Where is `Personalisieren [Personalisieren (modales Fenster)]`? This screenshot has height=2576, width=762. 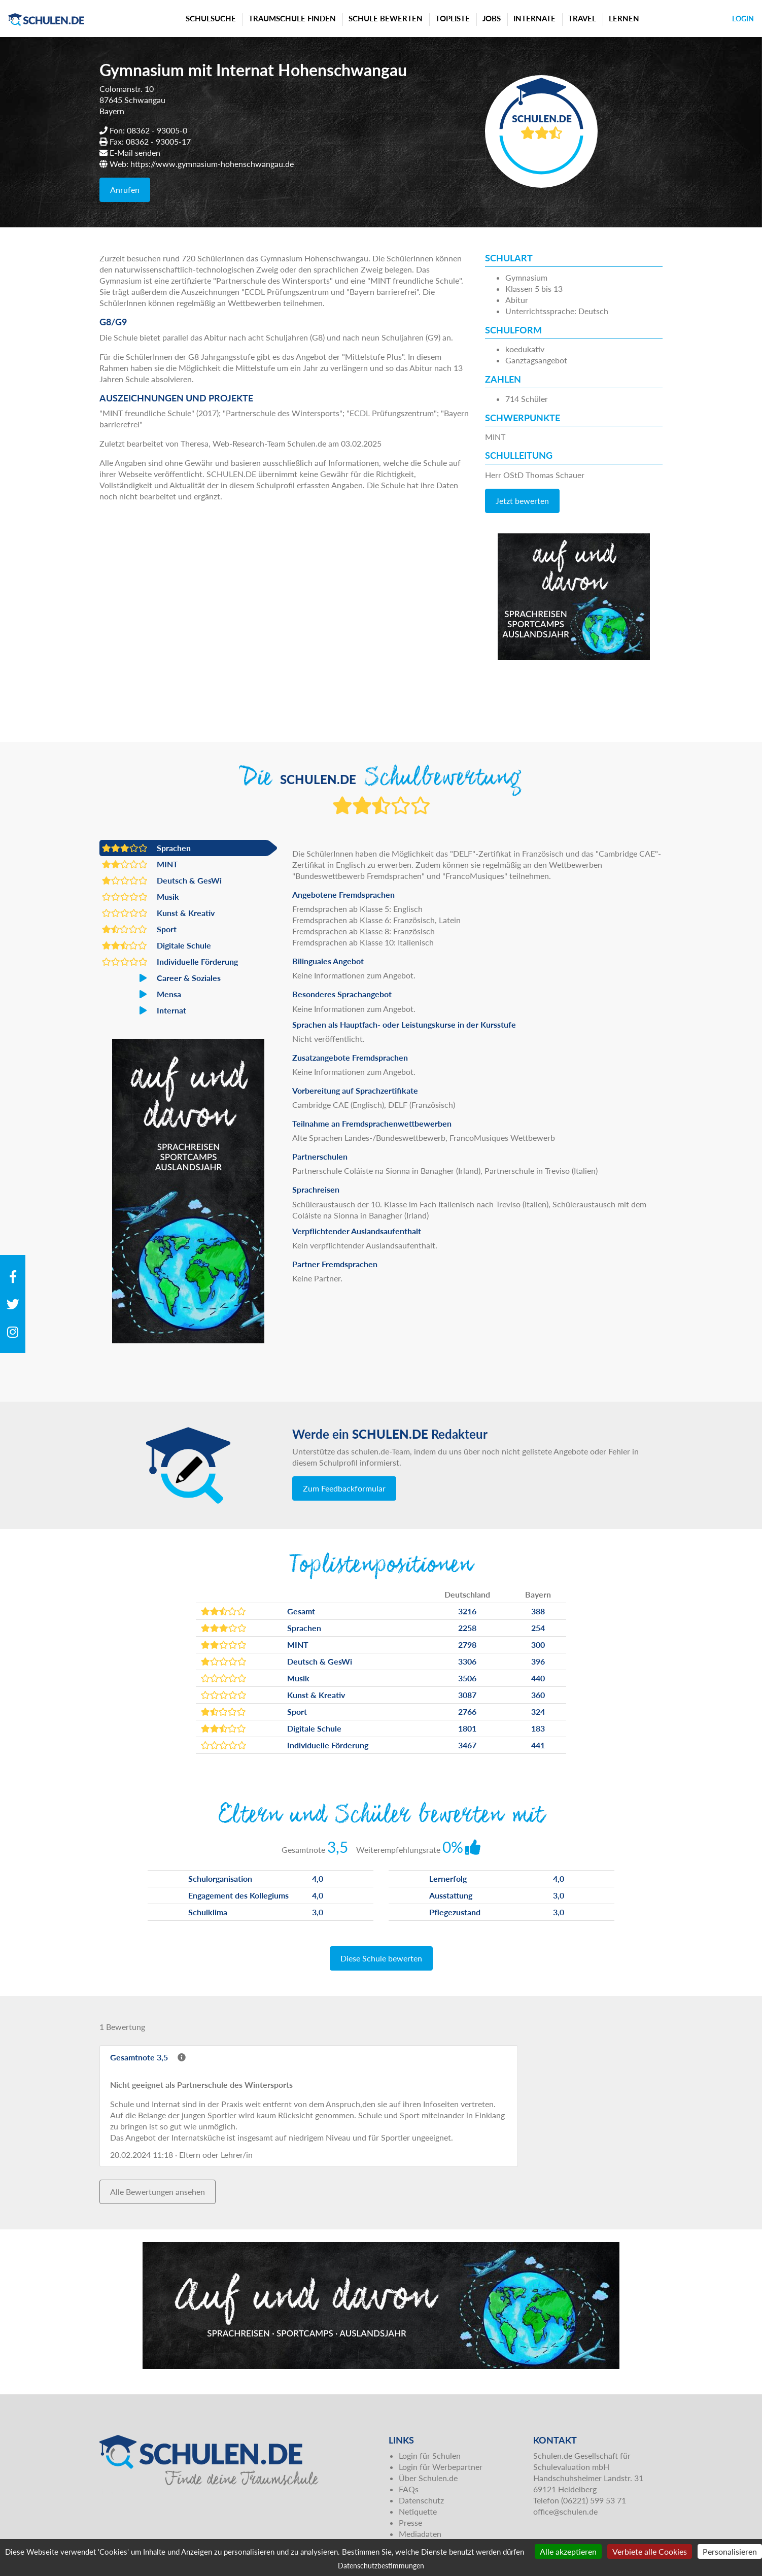
Personalisieren [Personalisieren (modales Fenster)] is located at coordinates (730, 2551).